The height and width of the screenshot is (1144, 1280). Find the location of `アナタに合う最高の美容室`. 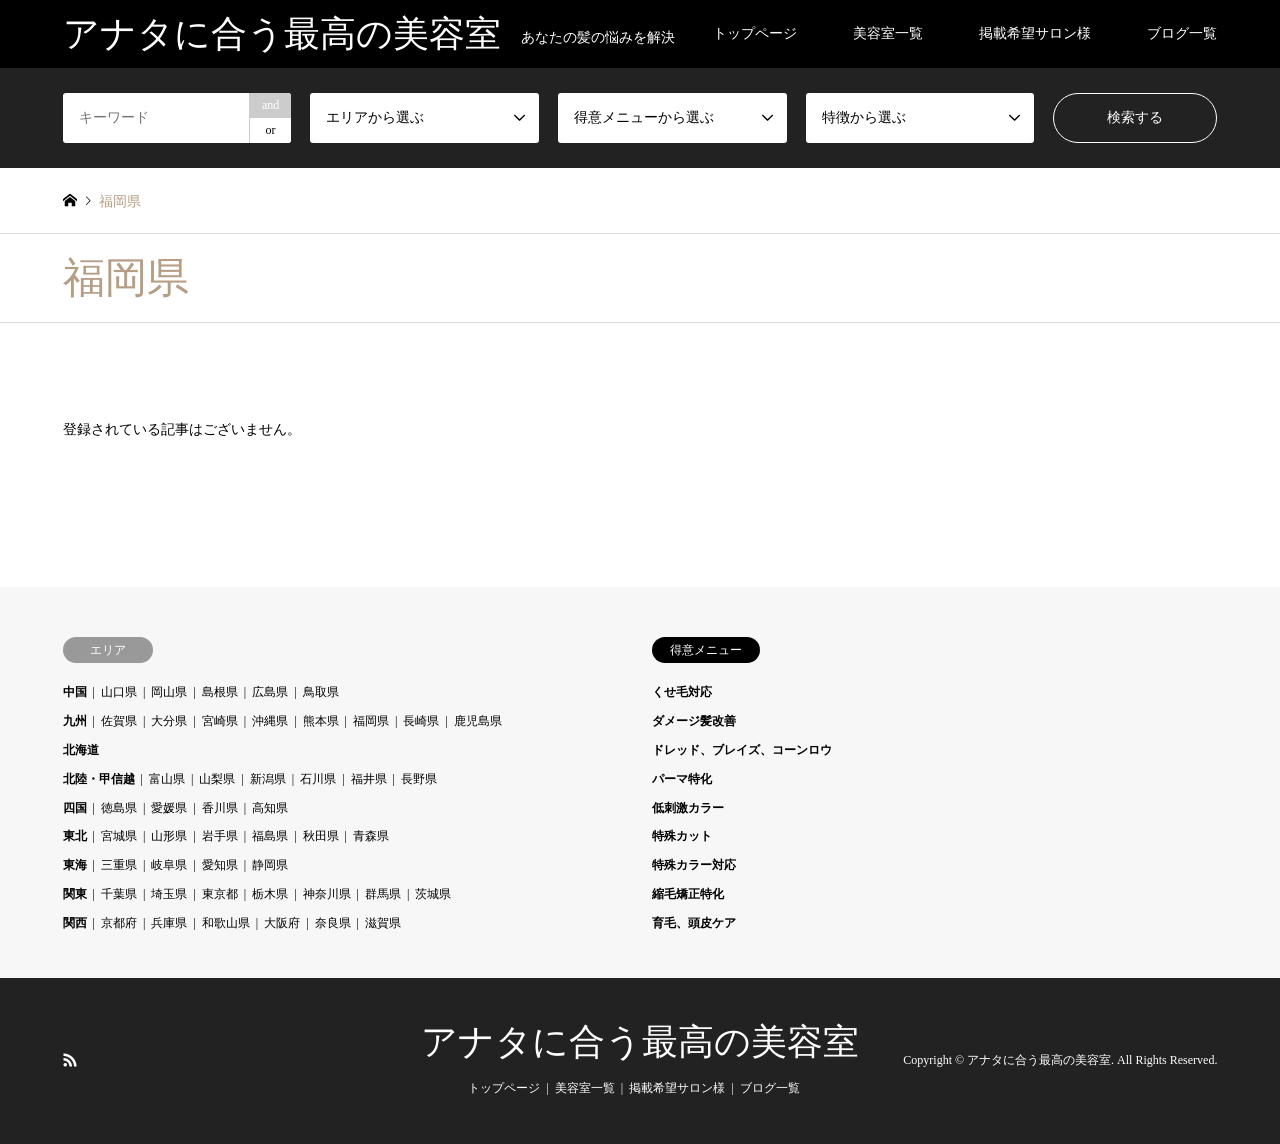

アナタに合う最高の美容室 is located at coordinates (640, 1042).